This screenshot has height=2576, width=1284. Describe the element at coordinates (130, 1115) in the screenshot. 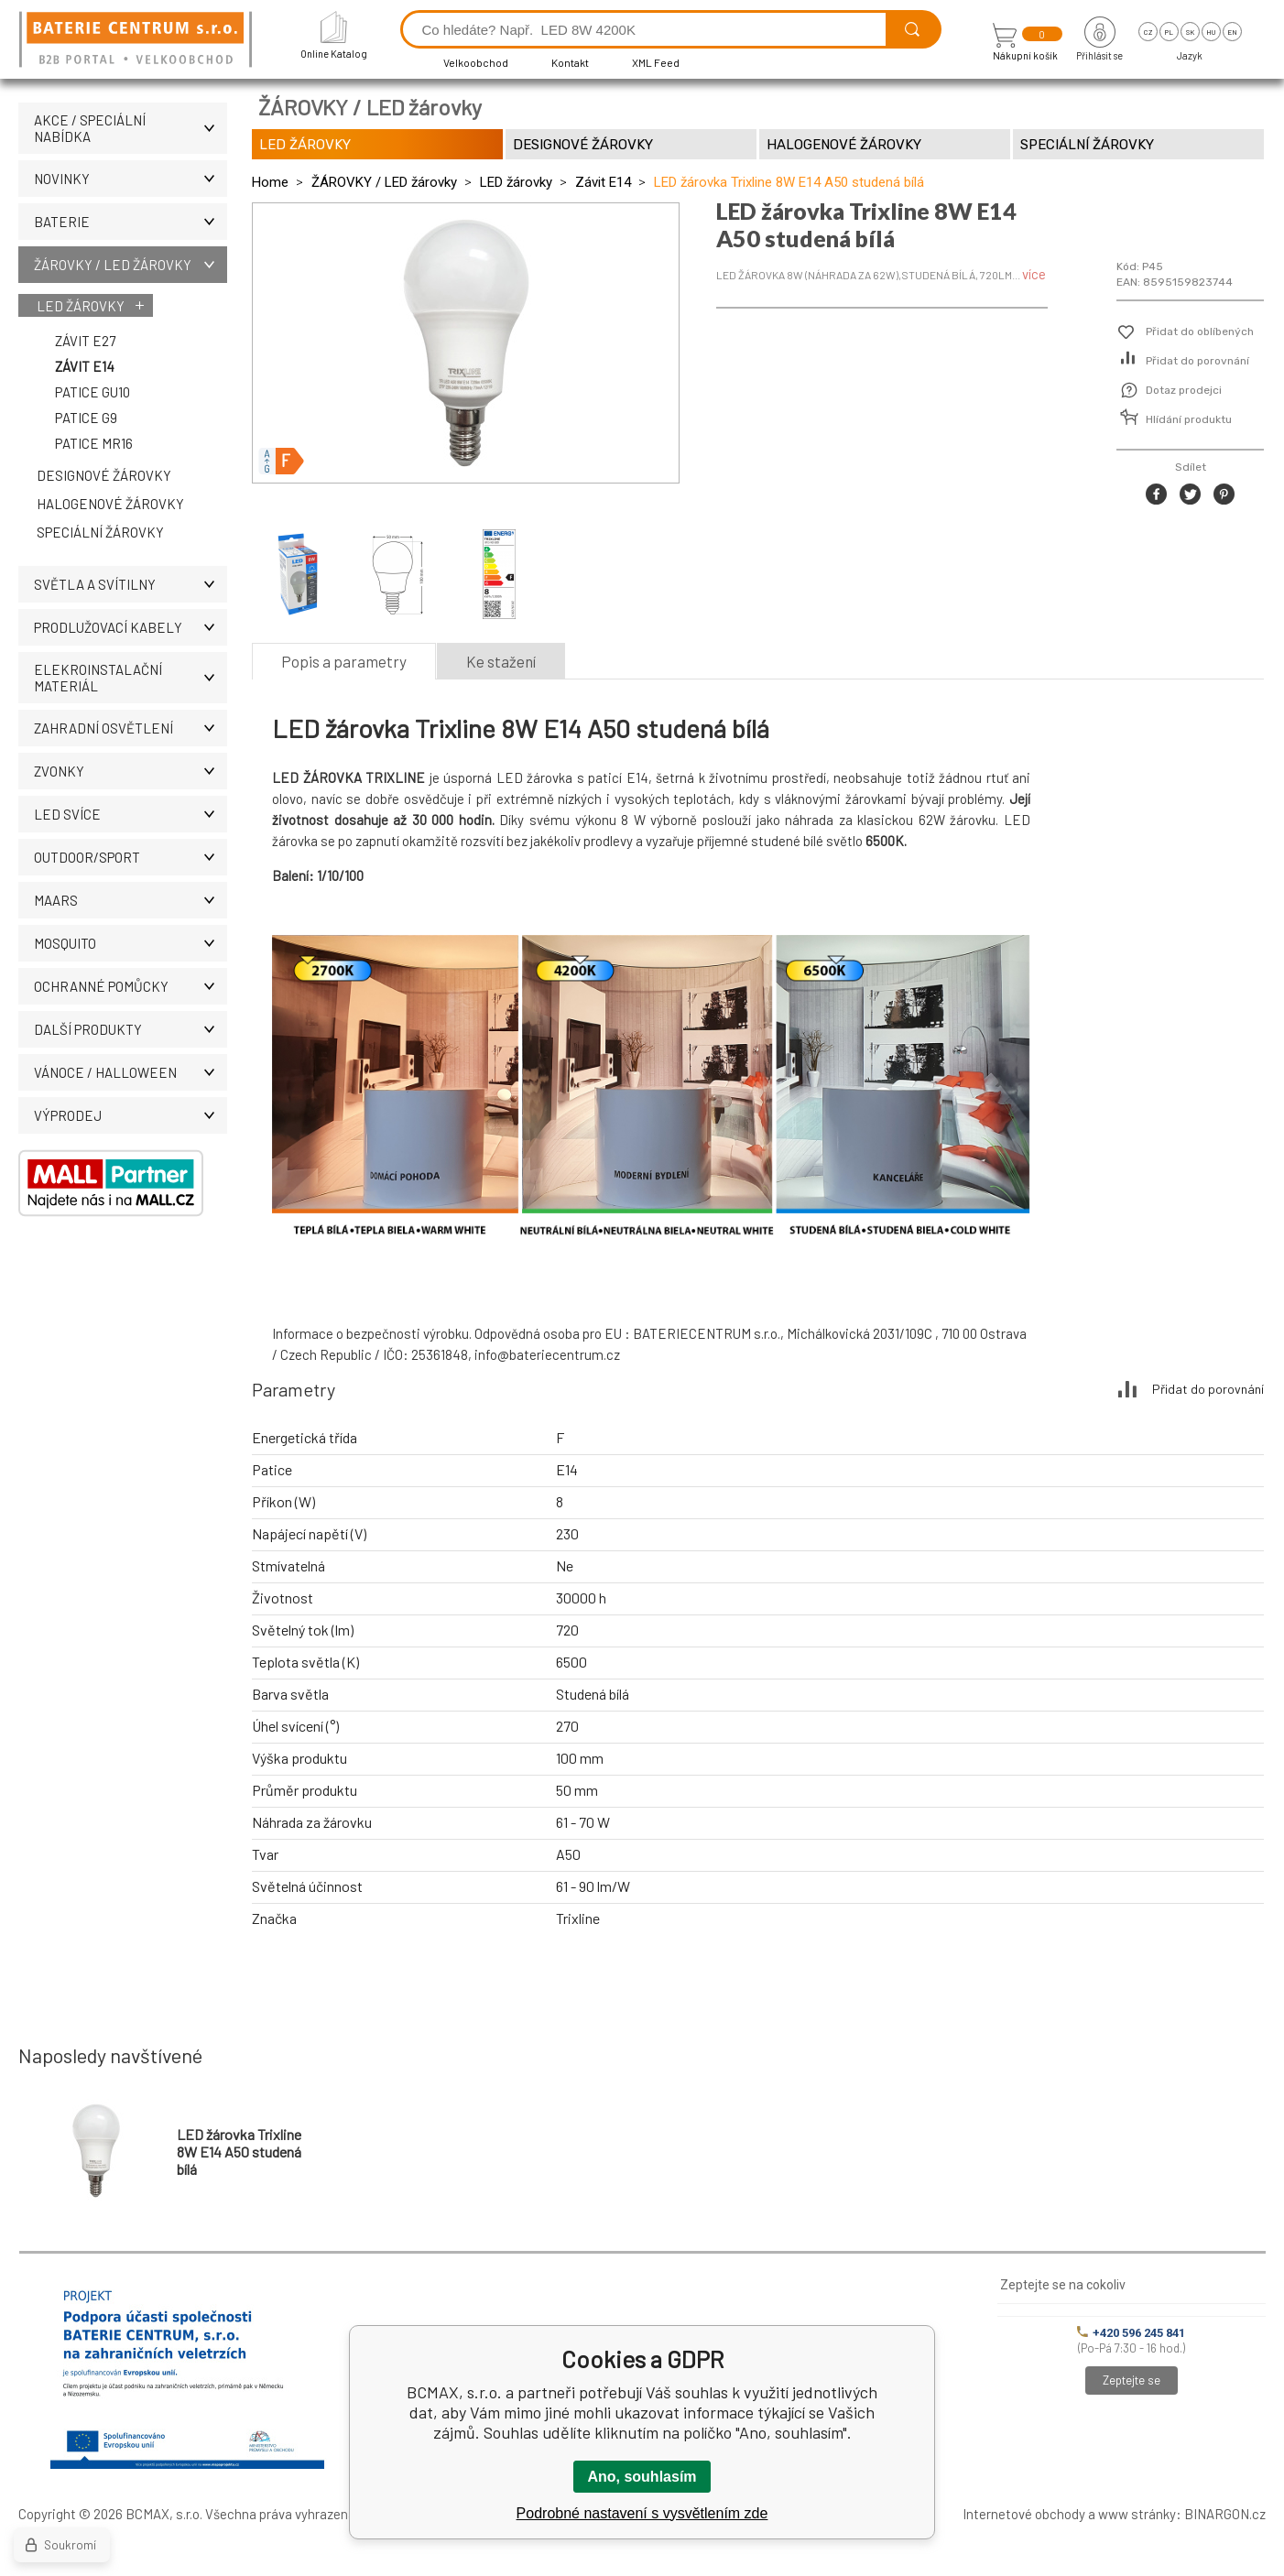

I see `VÝPRODEJ` at that location.